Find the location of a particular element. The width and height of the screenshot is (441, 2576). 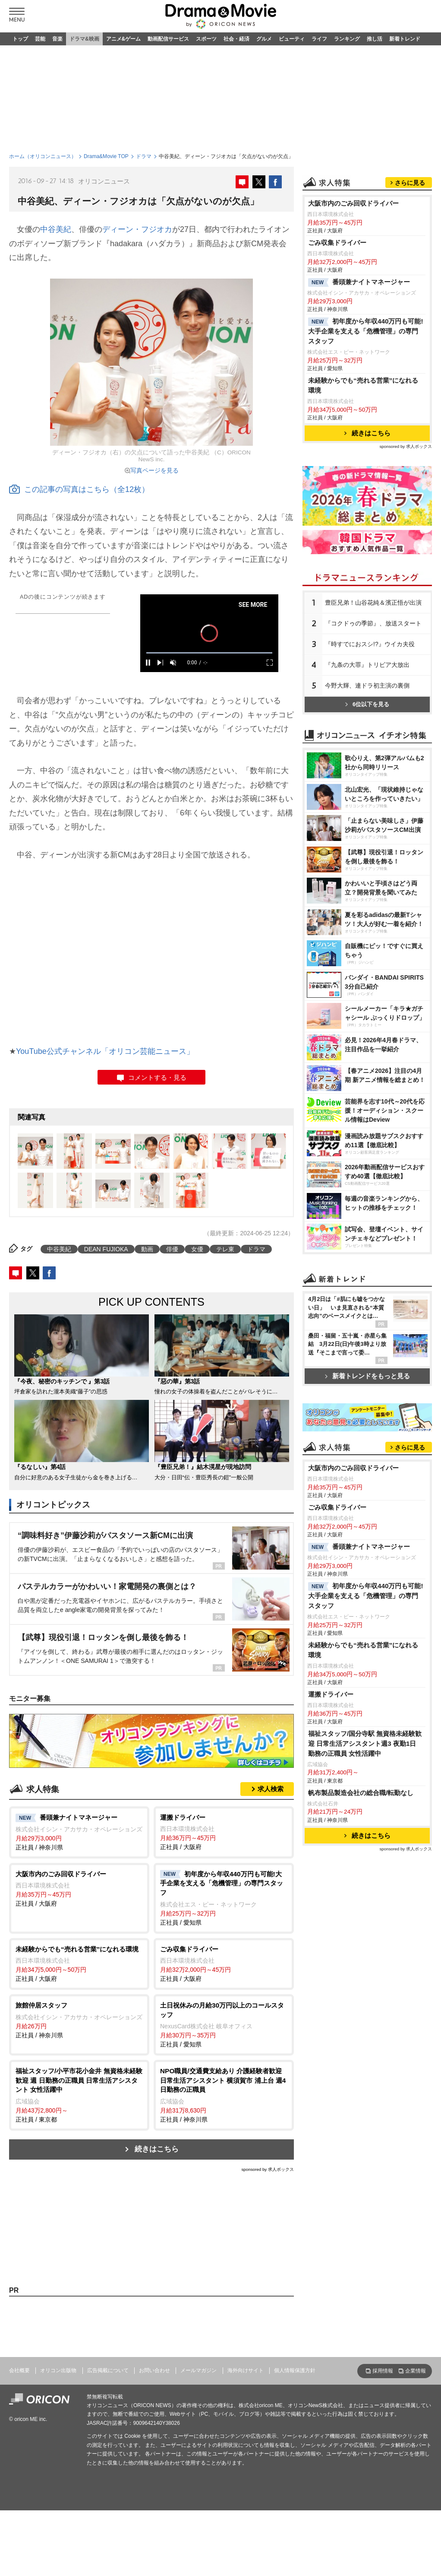

ランキング is located at coordinates (347, 39).